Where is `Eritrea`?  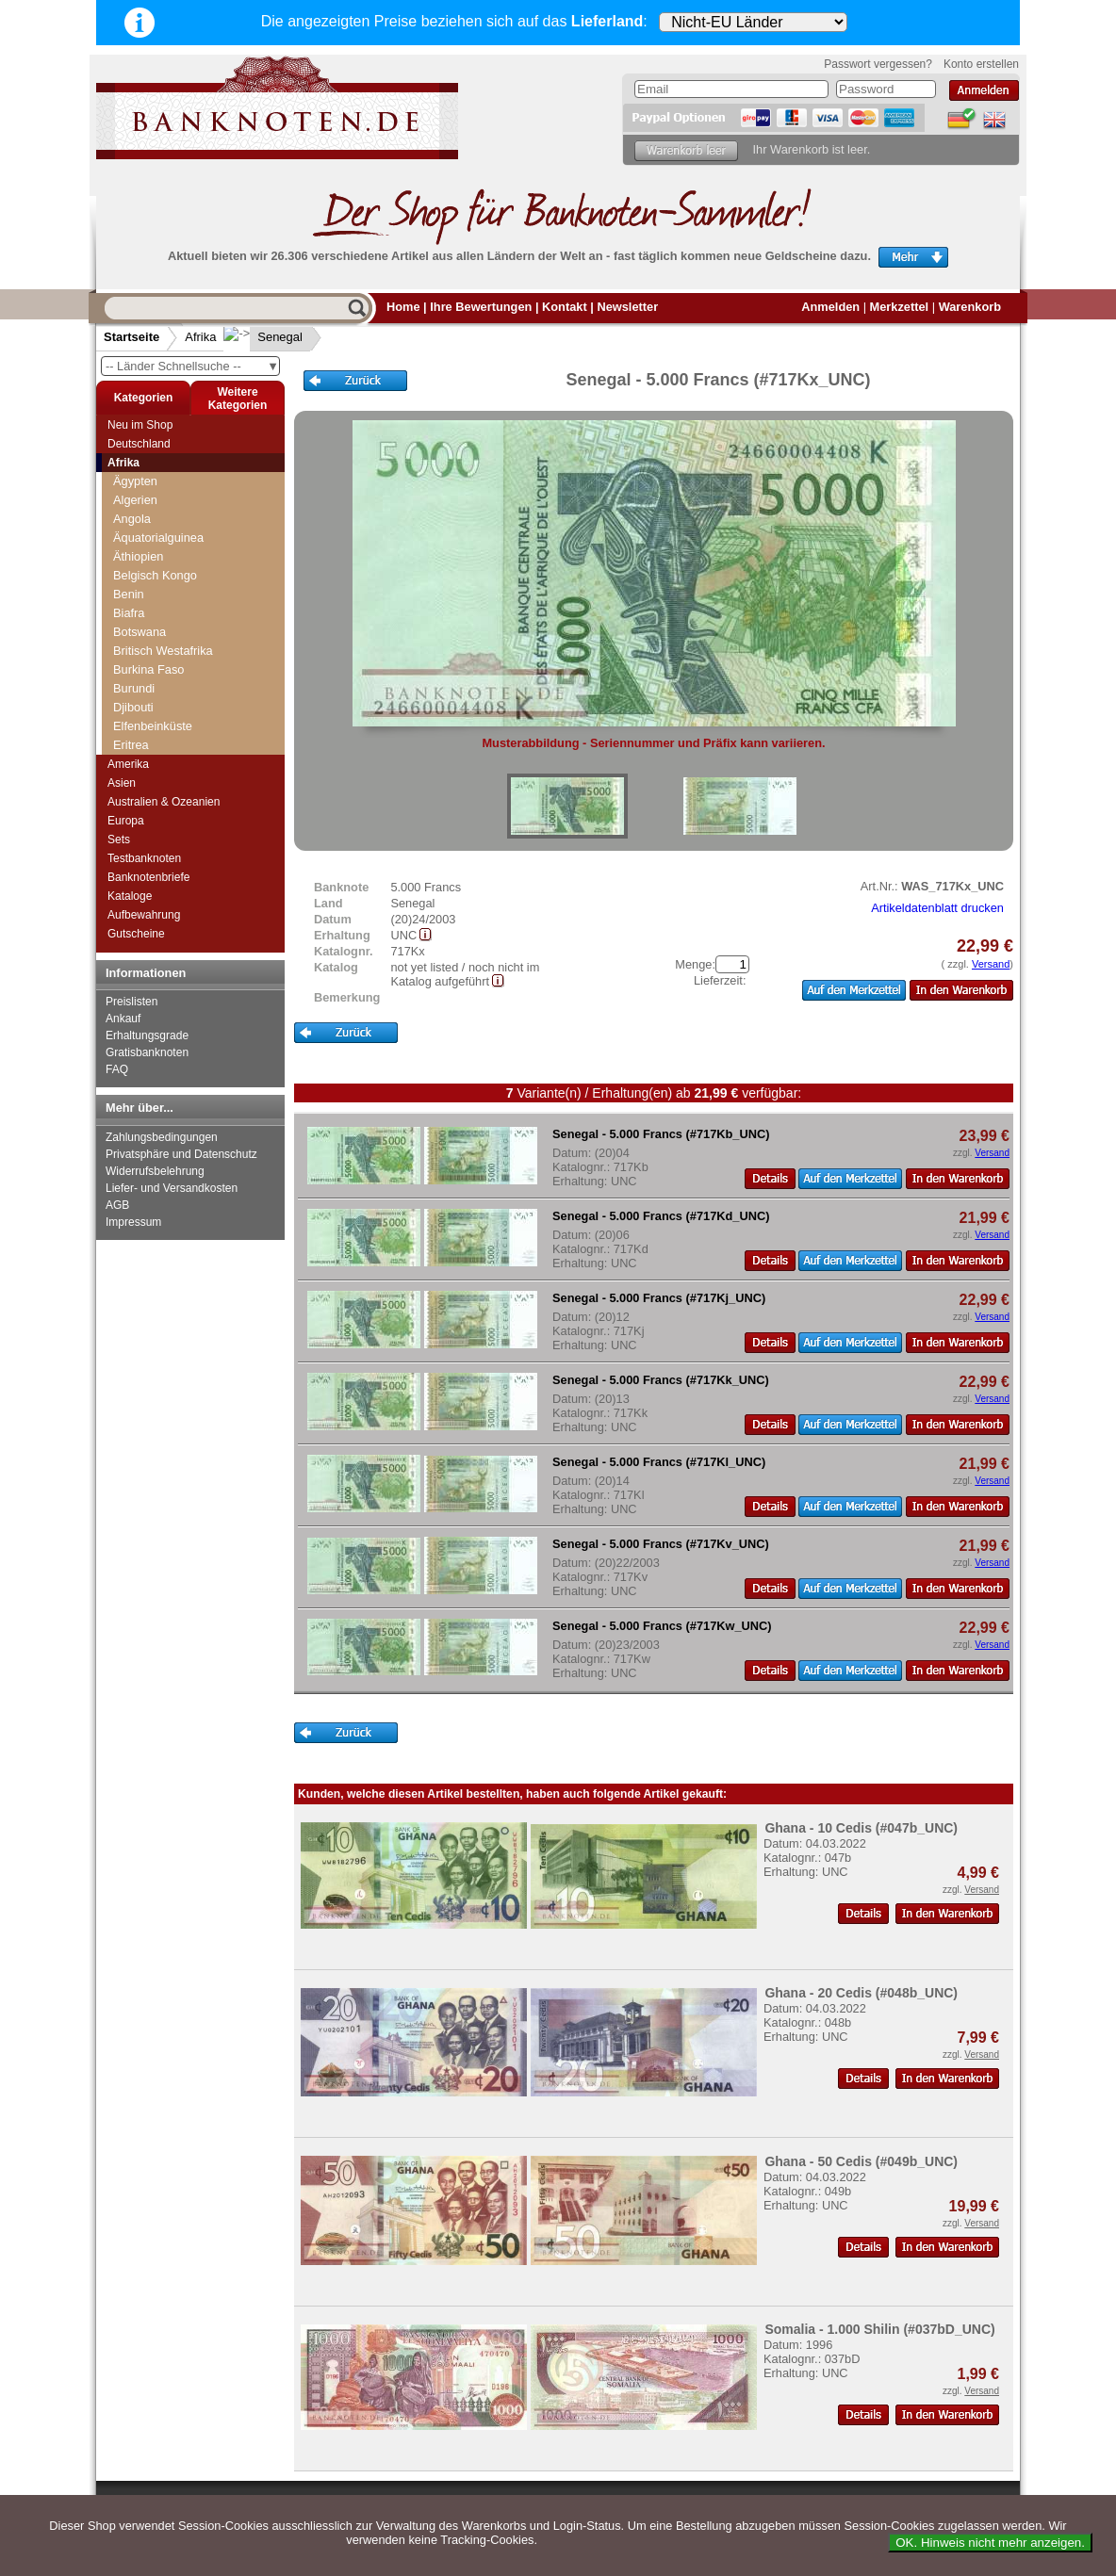
Eritrea is located at coordinates (131, 745).